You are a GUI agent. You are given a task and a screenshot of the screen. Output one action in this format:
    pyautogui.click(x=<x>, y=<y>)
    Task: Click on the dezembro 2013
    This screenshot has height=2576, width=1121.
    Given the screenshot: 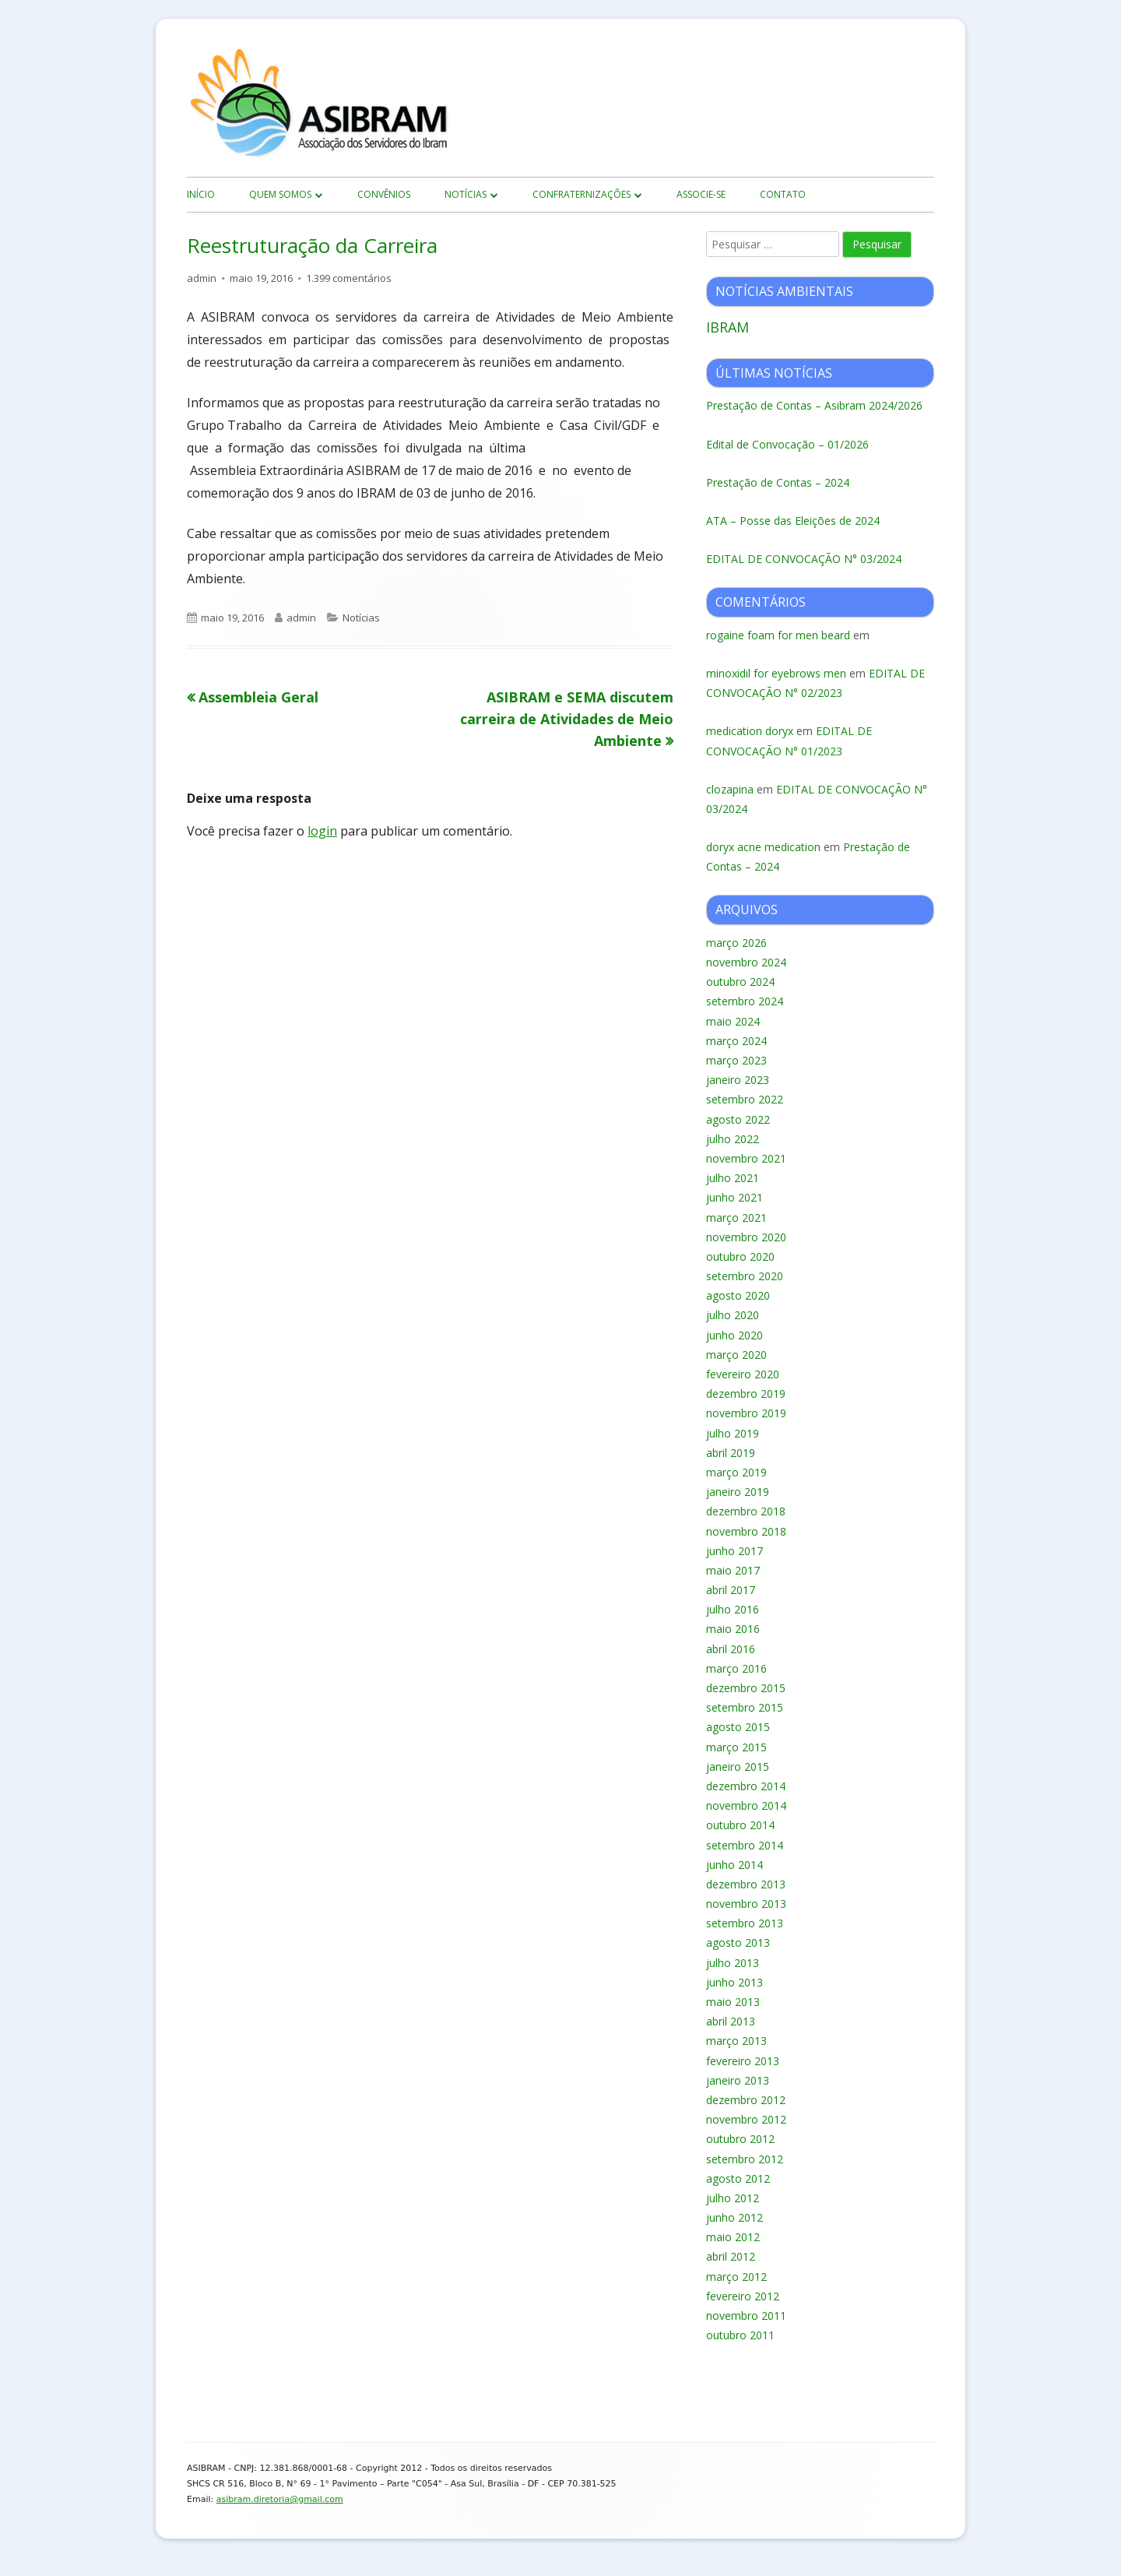 What is the action you would take?
    pyautogui.click(x=745, y=1884)
    